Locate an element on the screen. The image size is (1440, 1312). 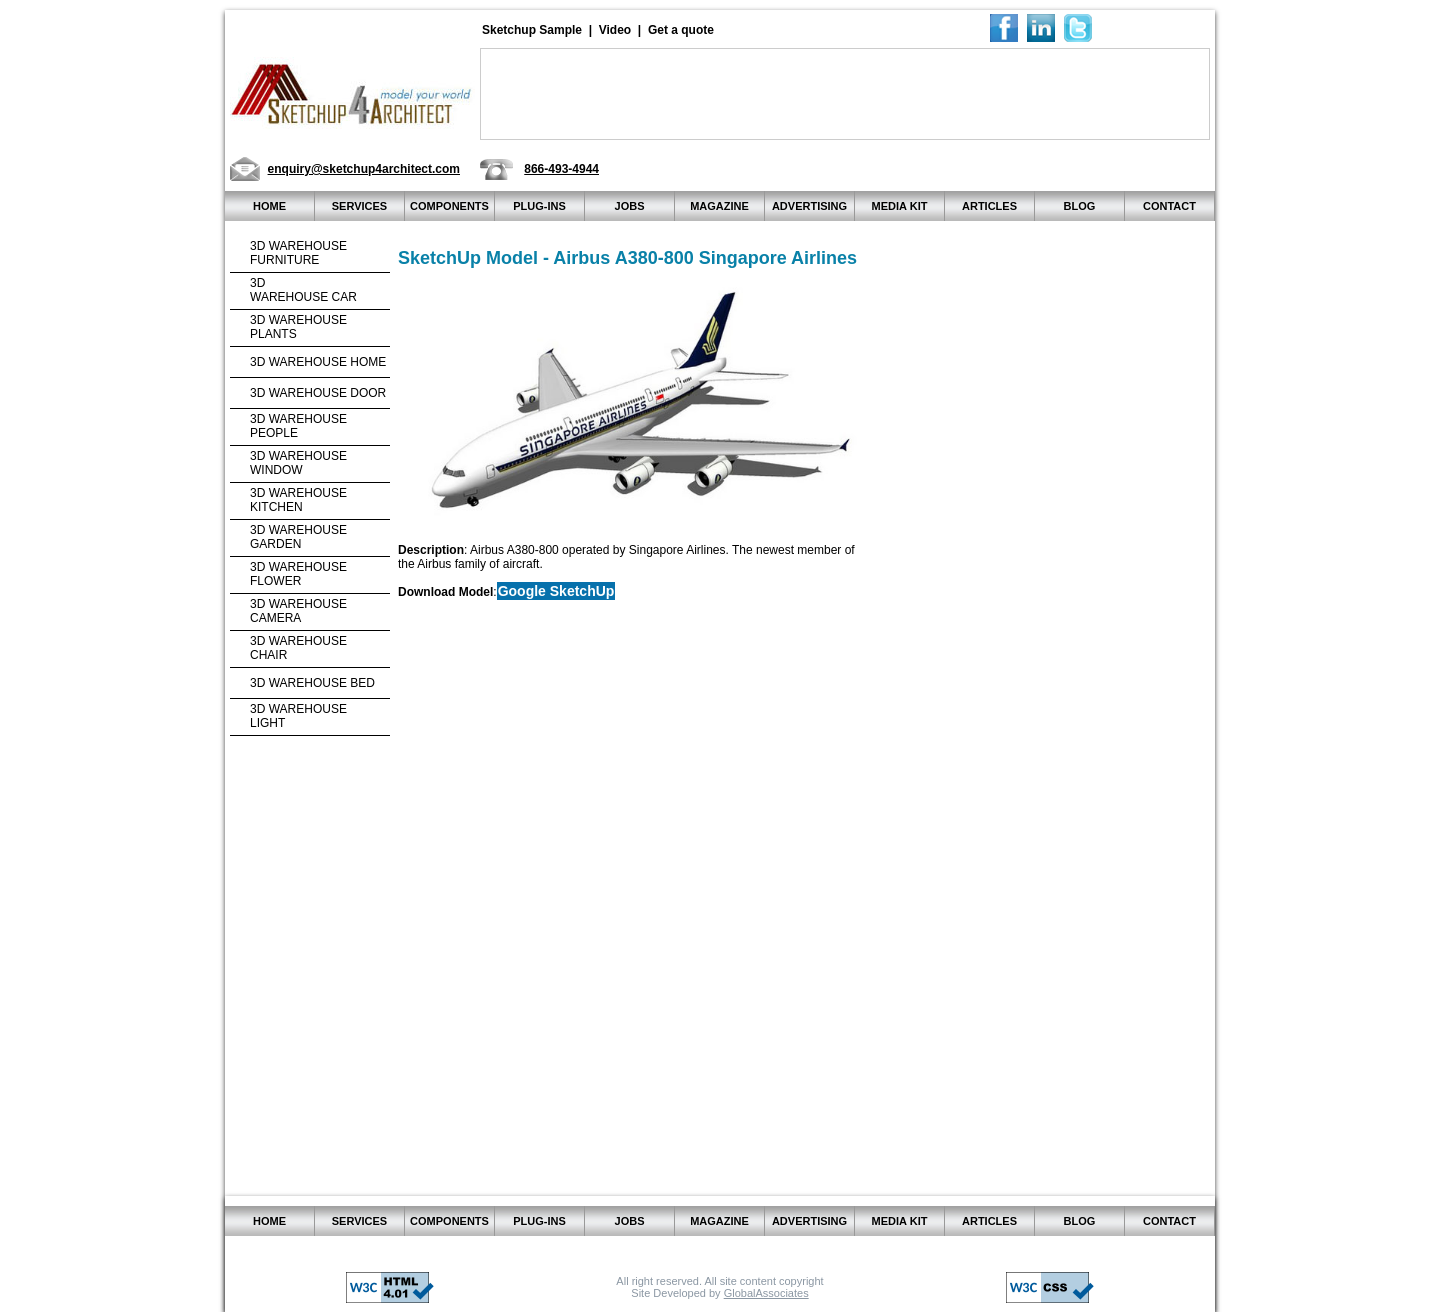
[Advertisement] is located at coordinates (845, 94).